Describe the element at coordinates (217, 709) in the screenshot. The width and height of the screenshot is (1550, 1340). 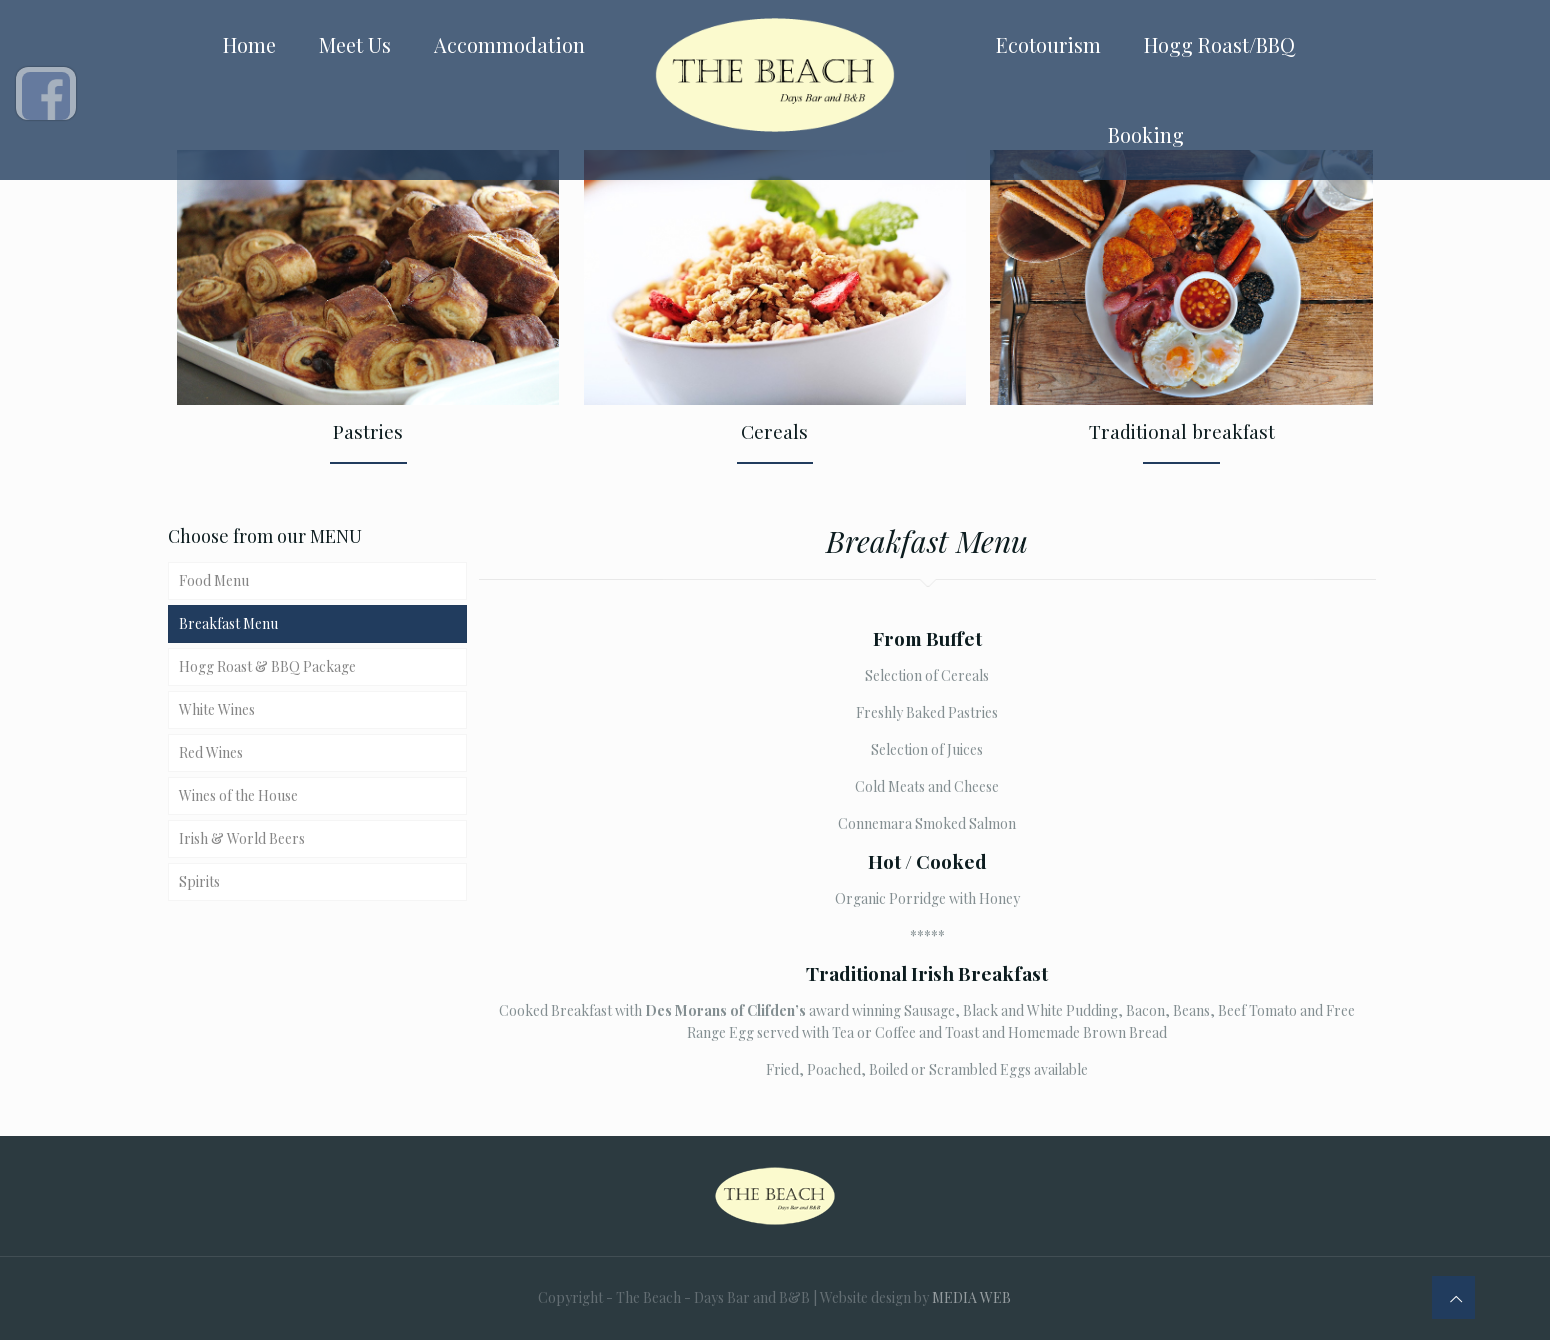
I see `White Wines` at that location.